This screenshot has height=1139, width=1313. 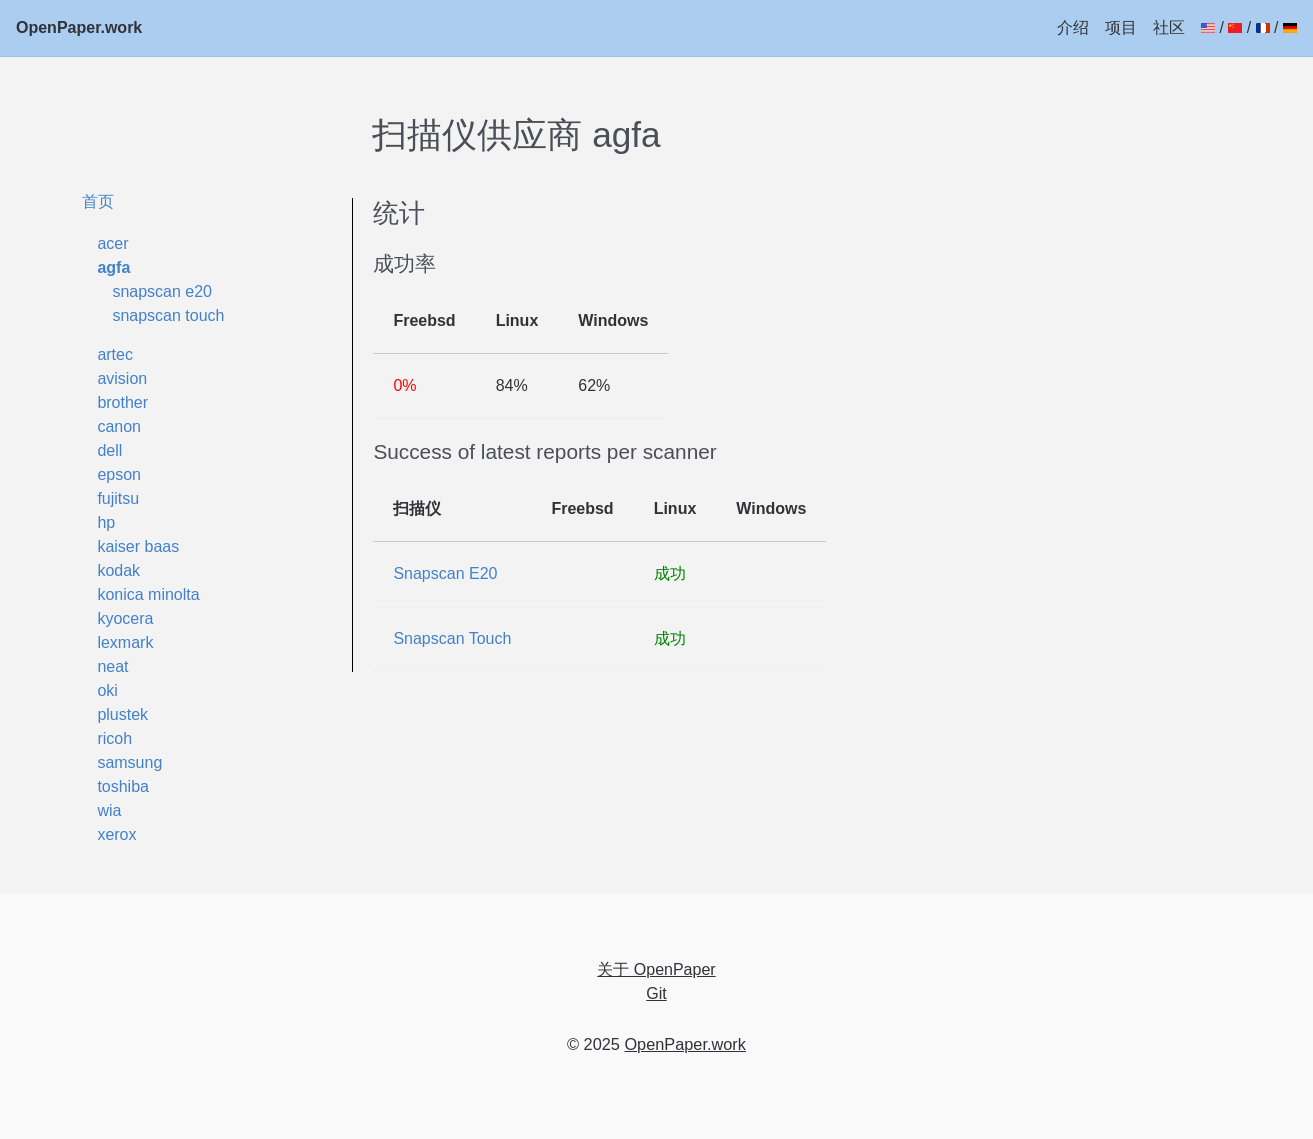 I want to click on xerox, so click(x=116, y=834).